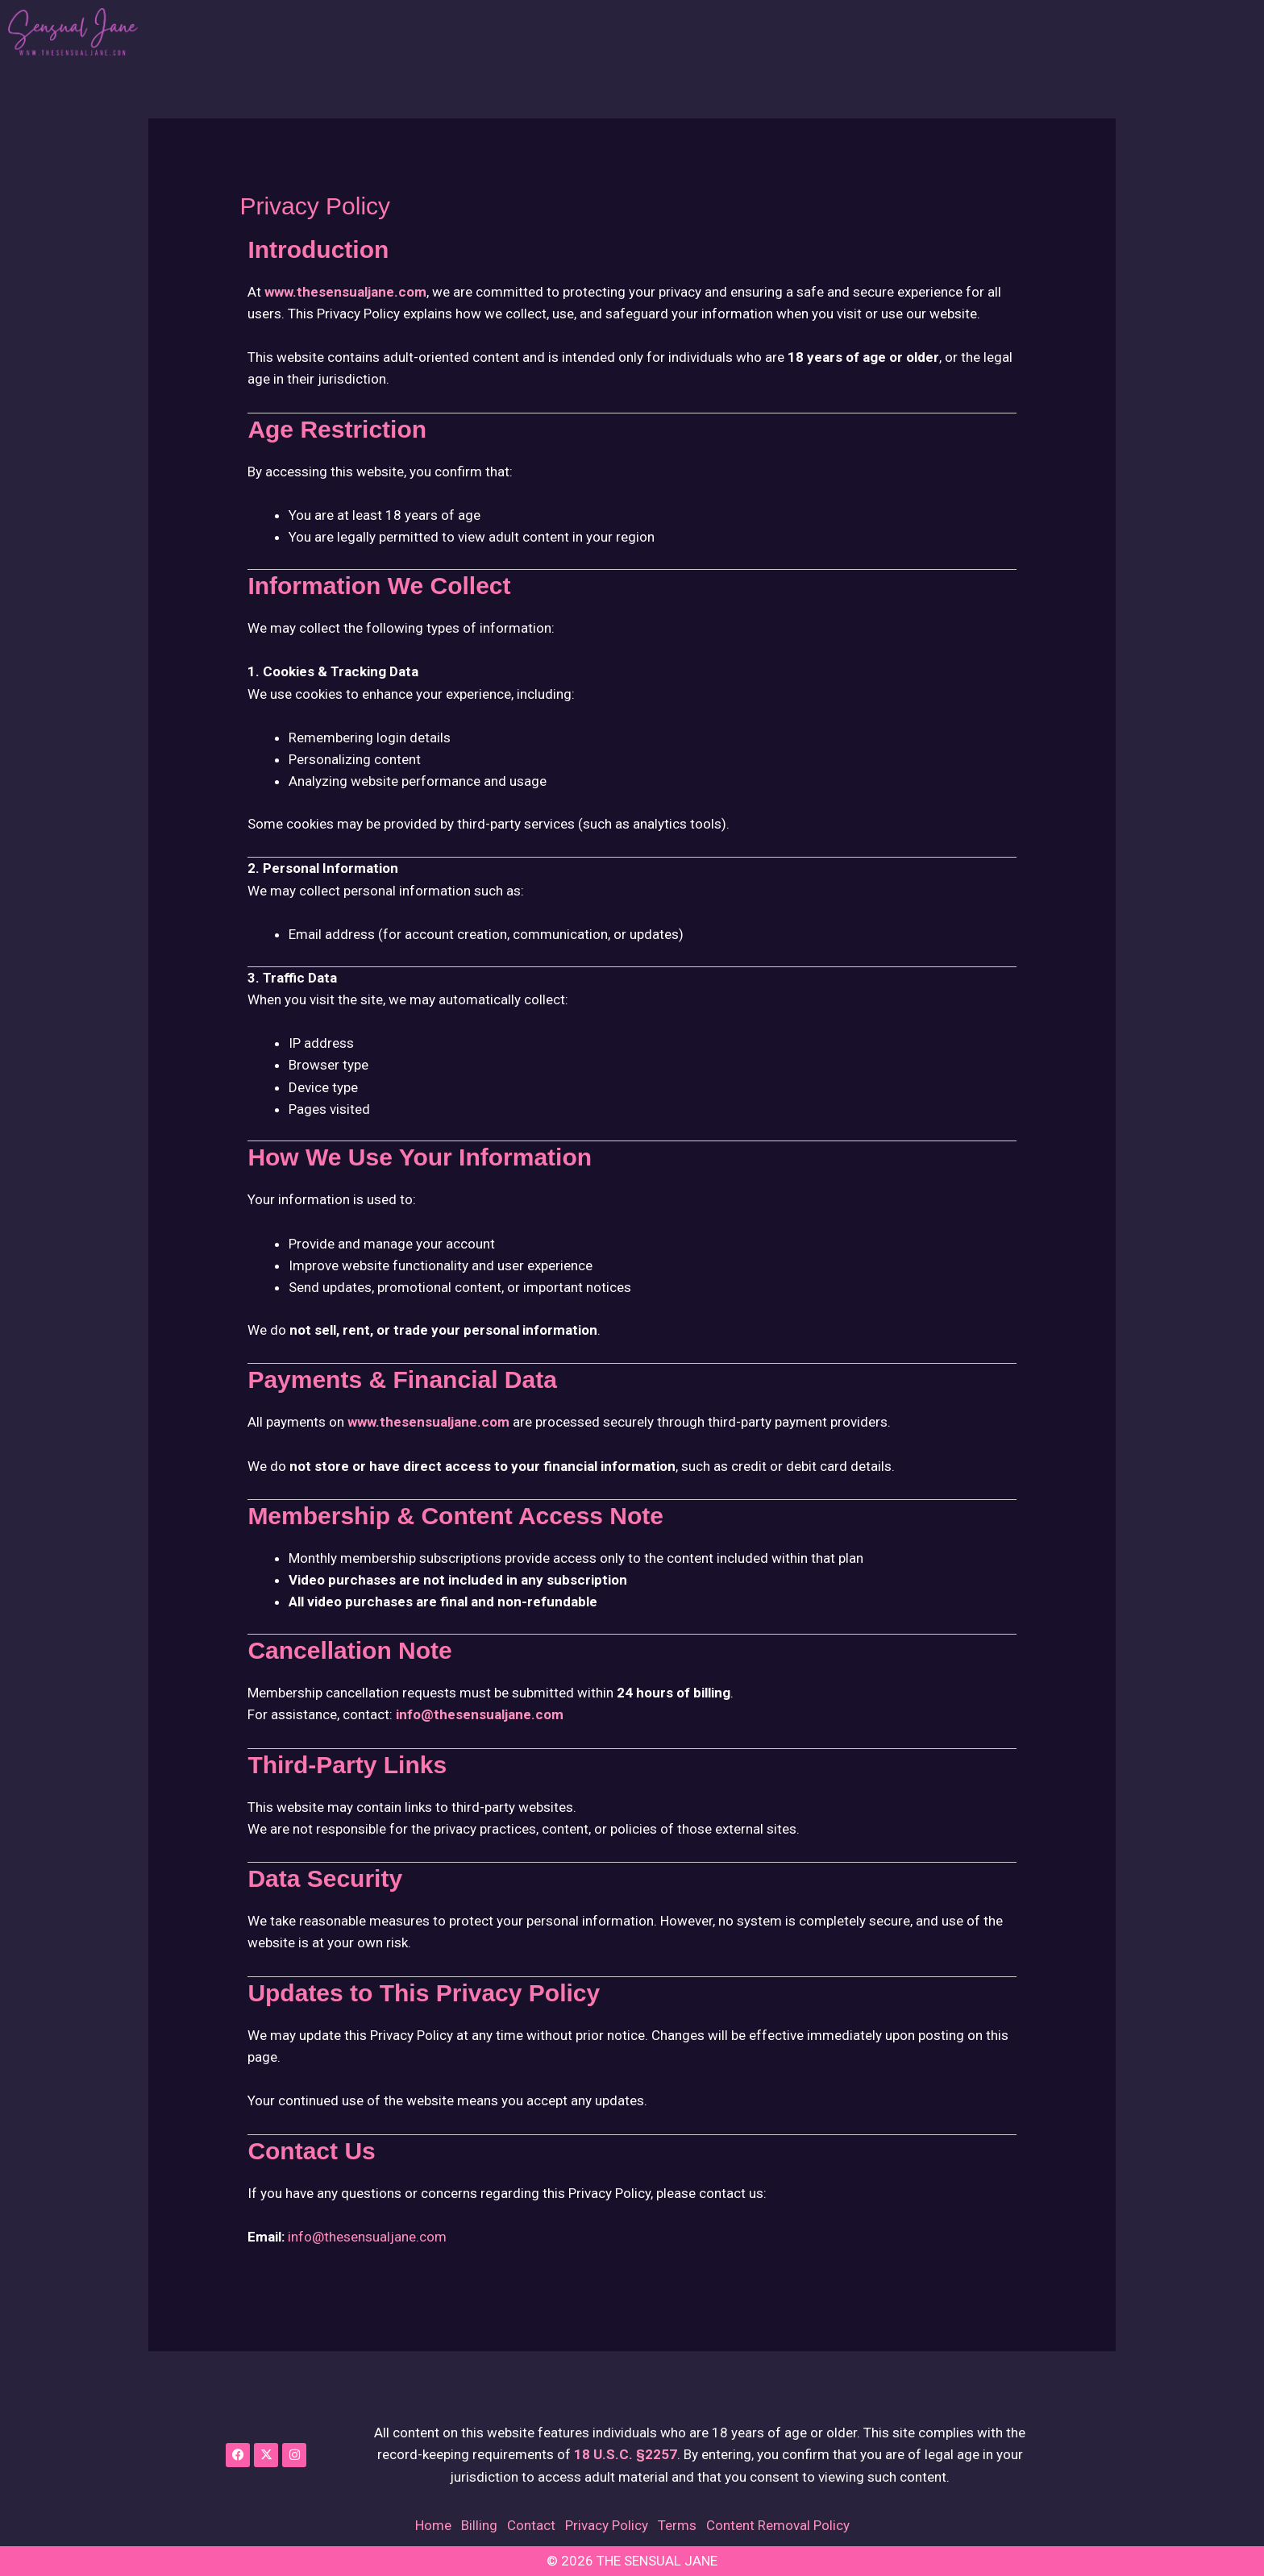 Image resolution: width=1264 pixels, height=2576 pixels. Describe the element at coordinates (625, 2454) in the screenshot. I see `18 U.S.C. §2257` at that location.